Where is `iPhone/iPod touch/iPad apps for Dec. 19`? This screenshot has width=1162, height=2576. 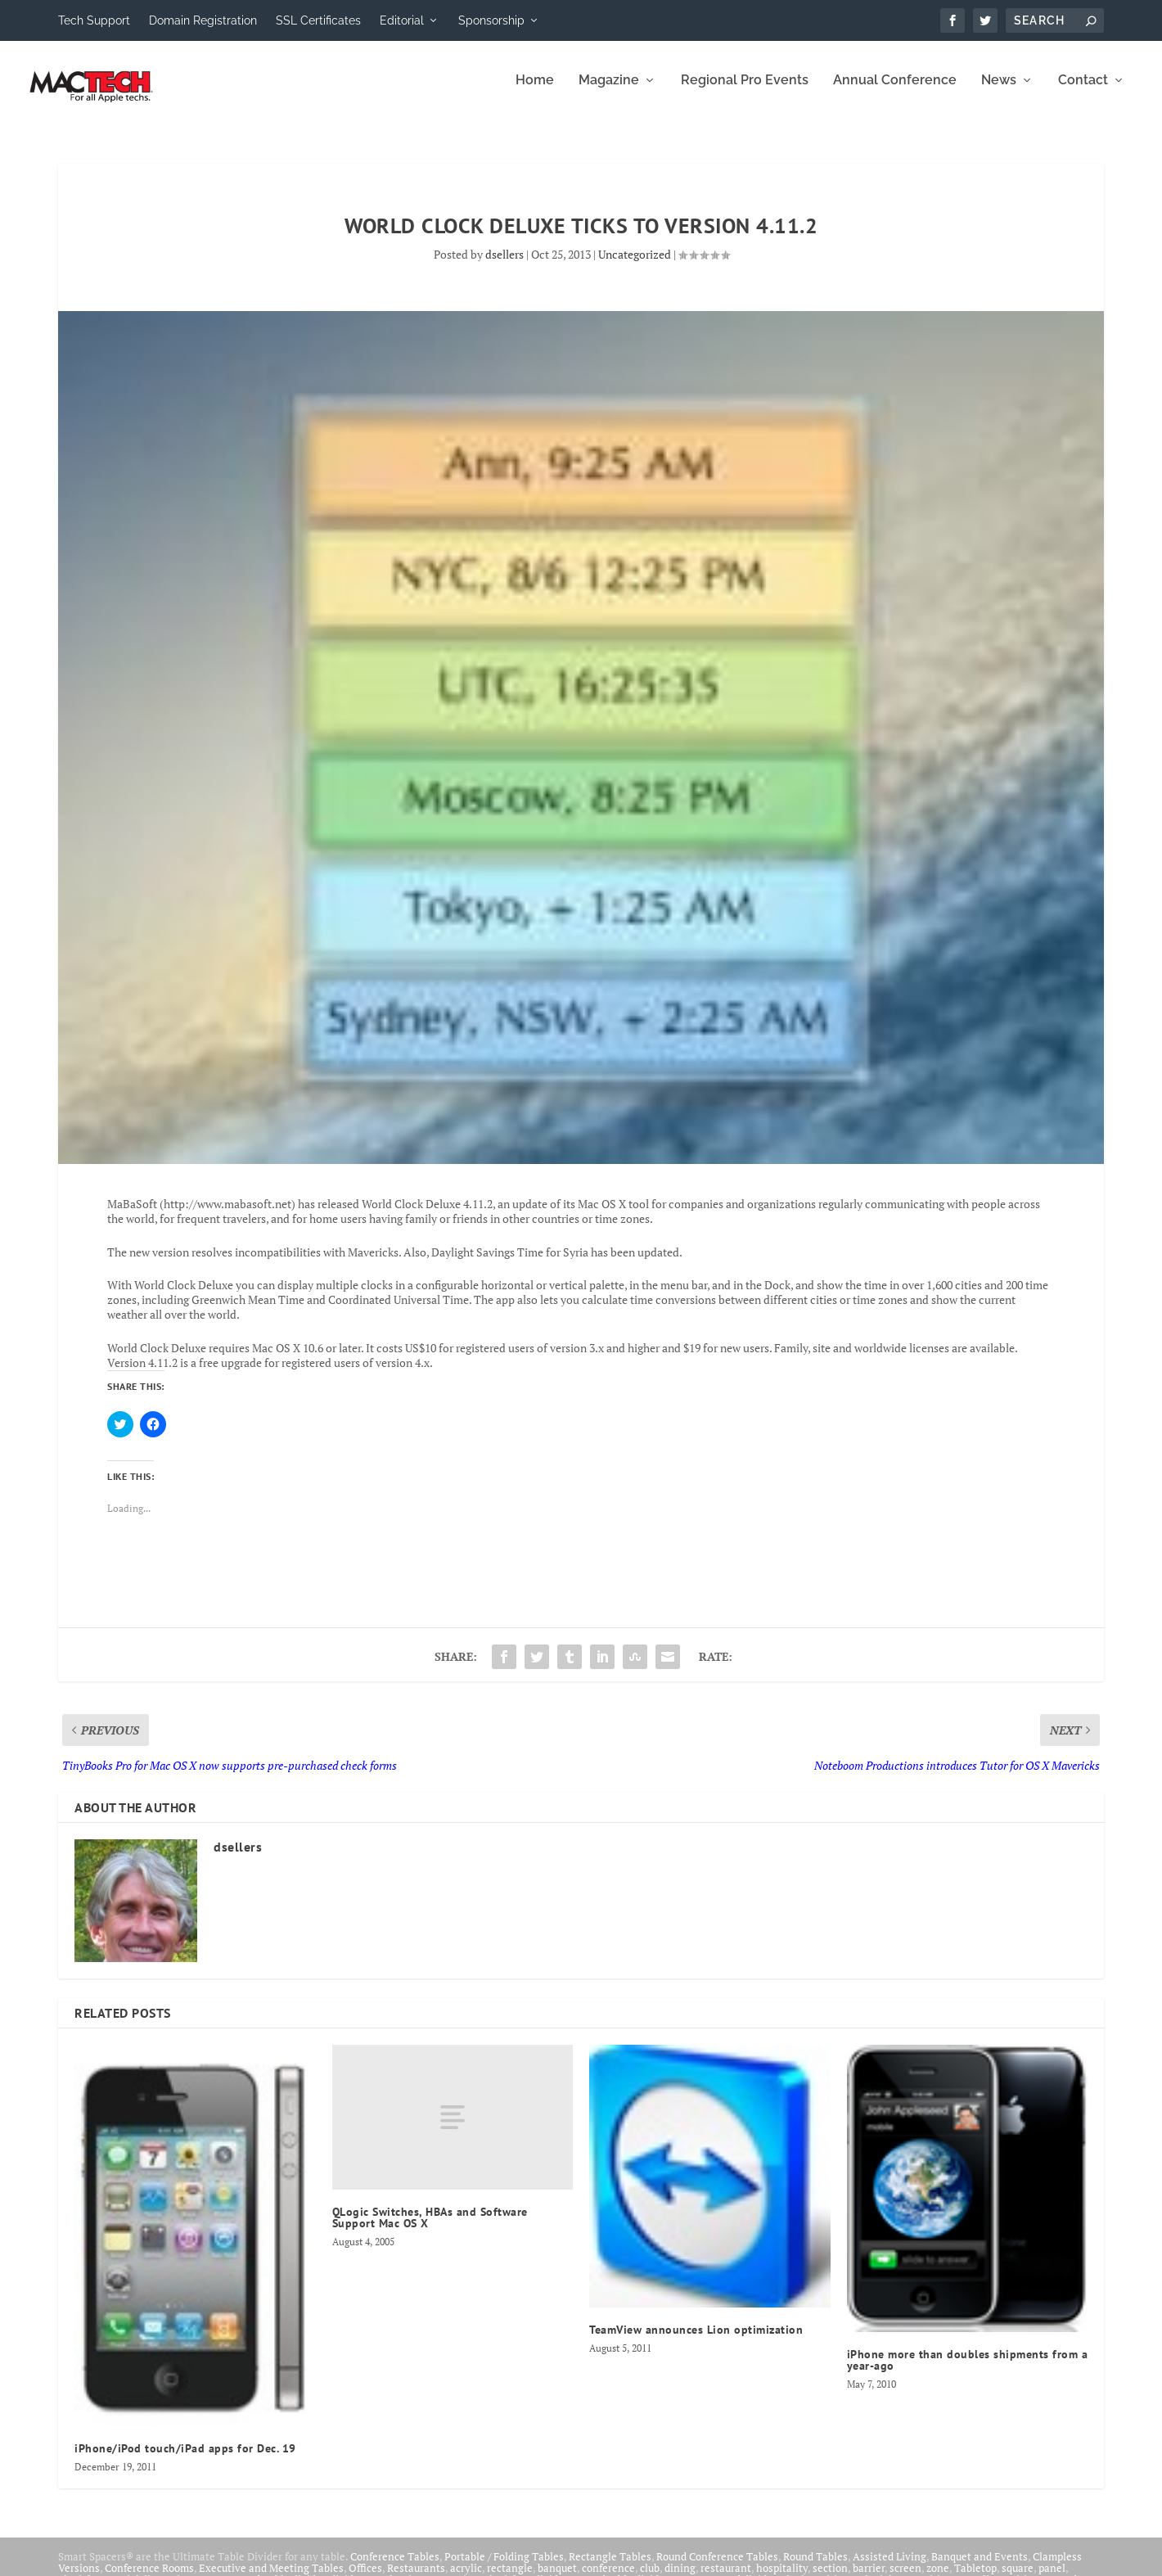 iPhone/iPod touch/iPad apps for Dec. 19 is located at coordinates (185, 2459).